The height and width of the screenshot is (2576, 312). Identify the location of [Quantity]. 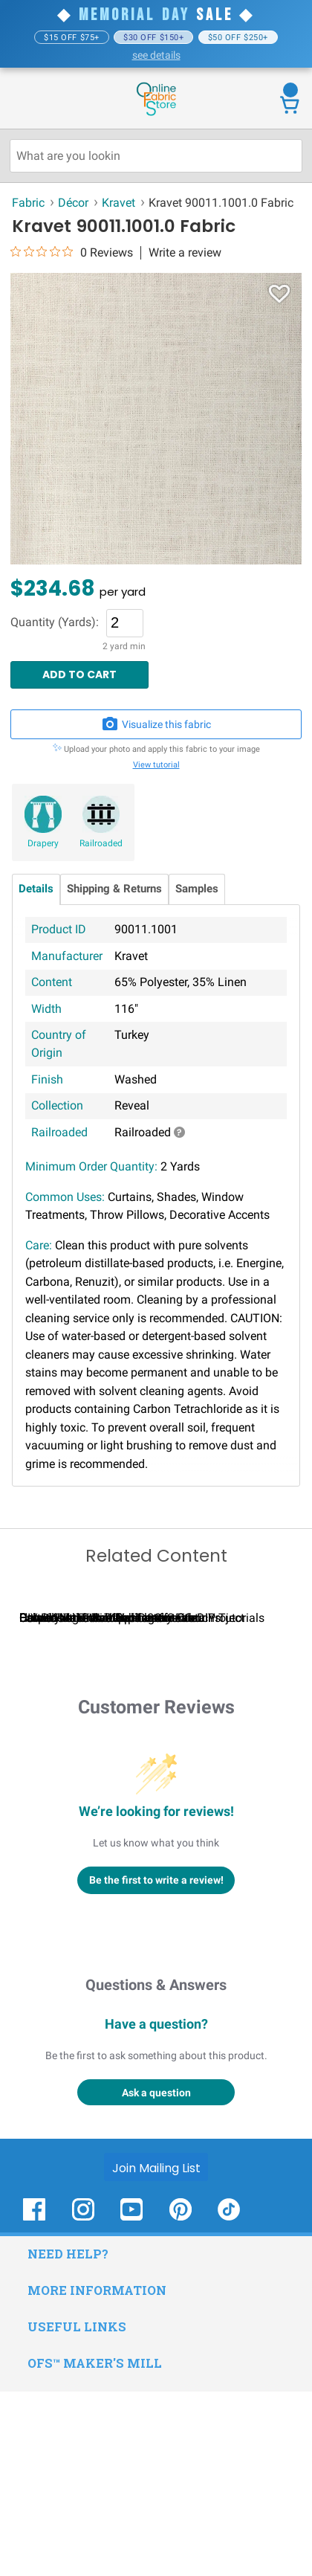
(124, 623).